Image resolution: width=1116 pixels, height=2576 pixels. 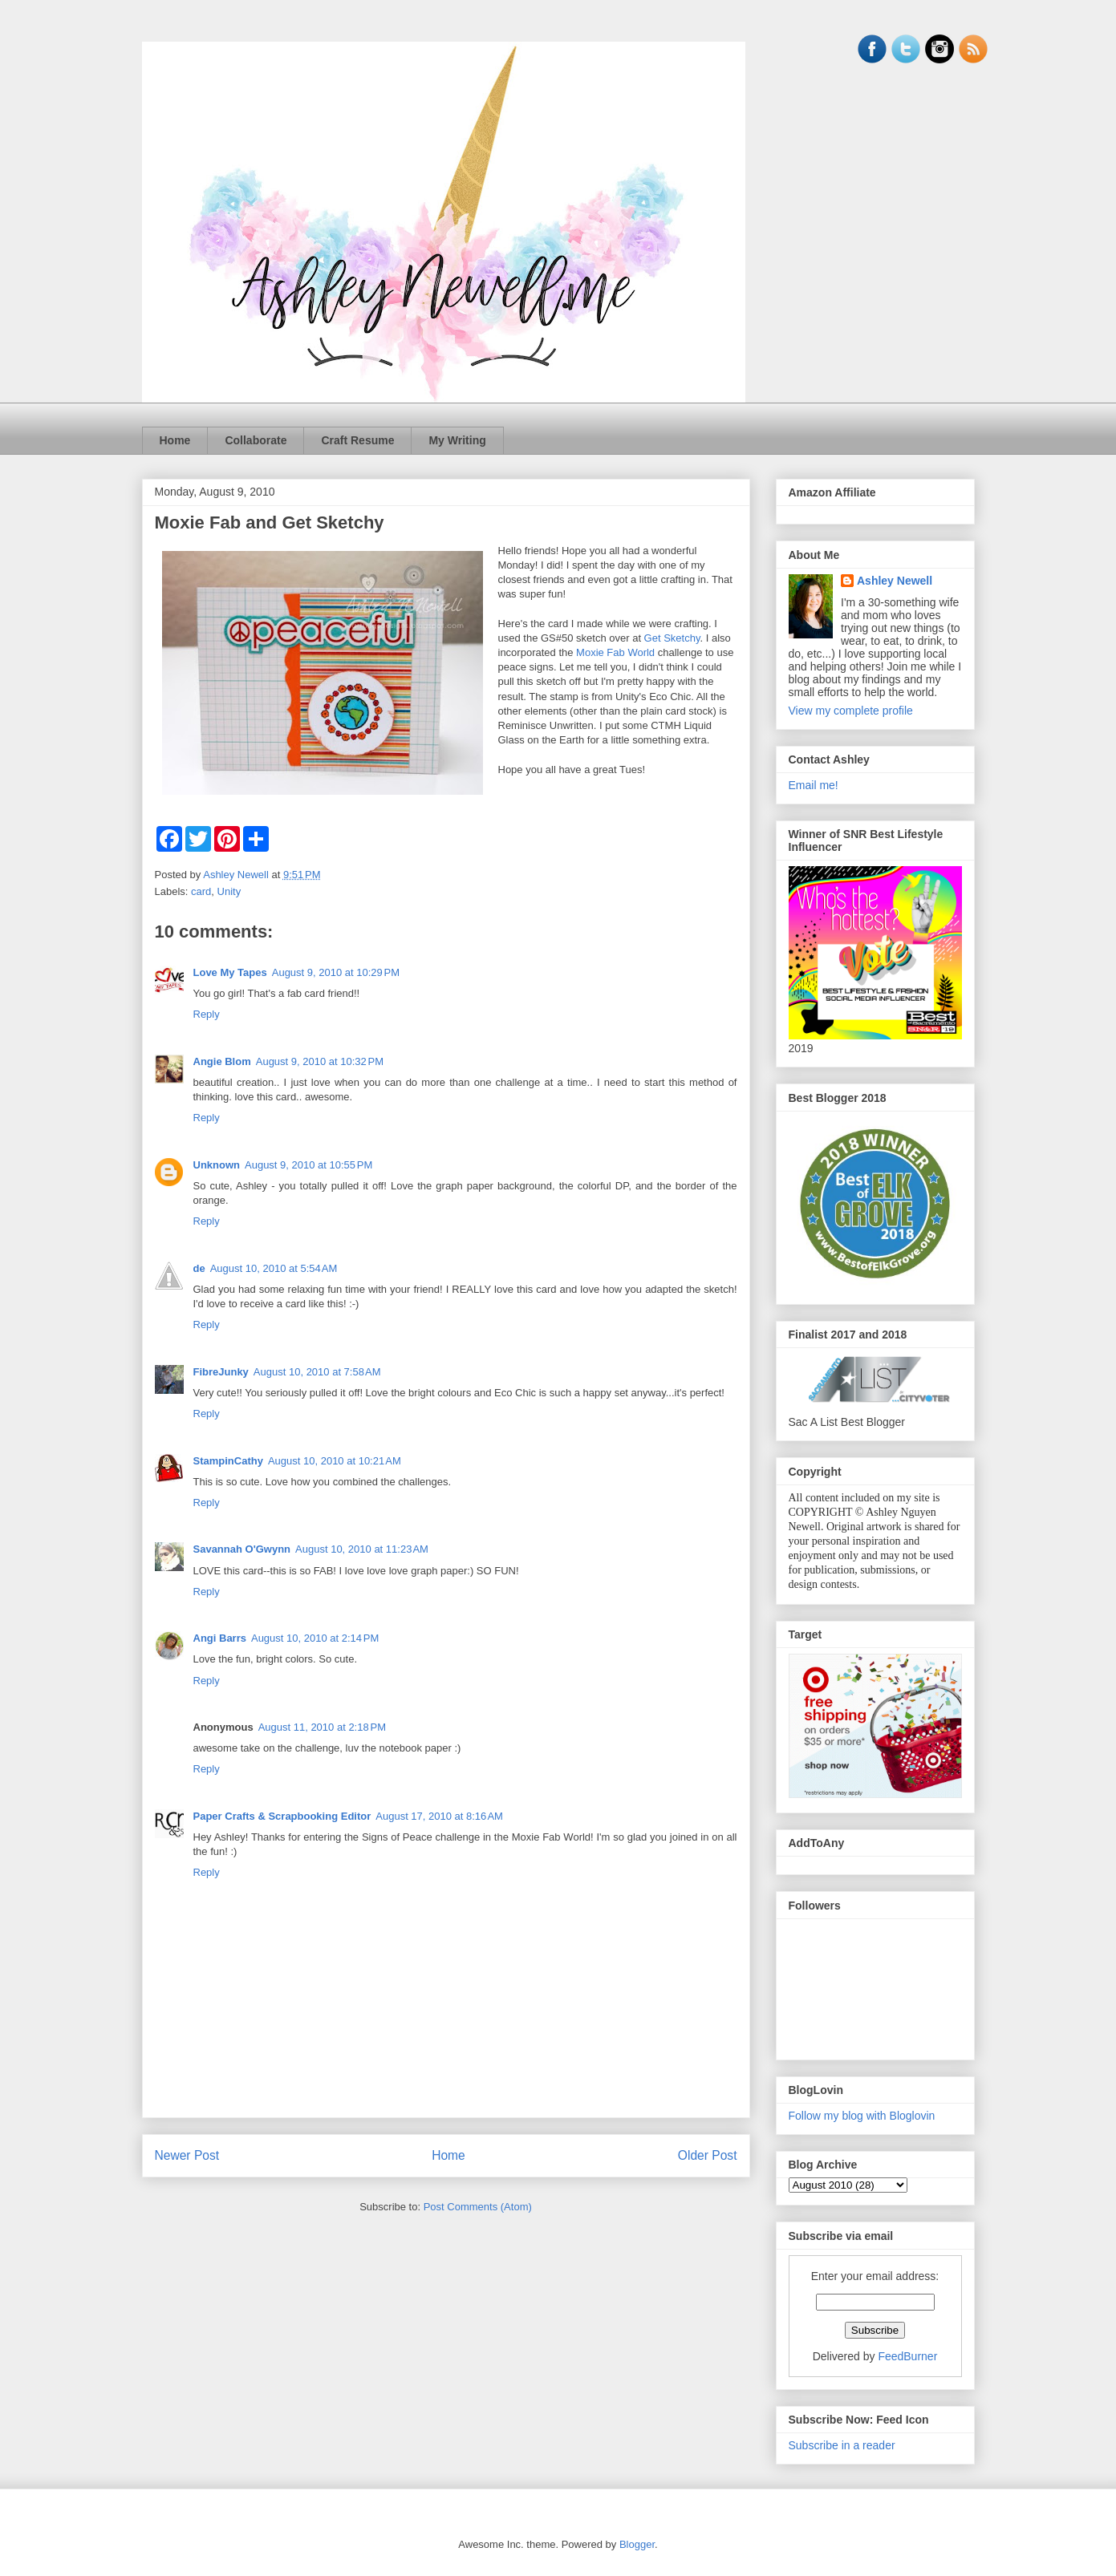 I want to click on Love My Tapes, so click(x=230, y=972).